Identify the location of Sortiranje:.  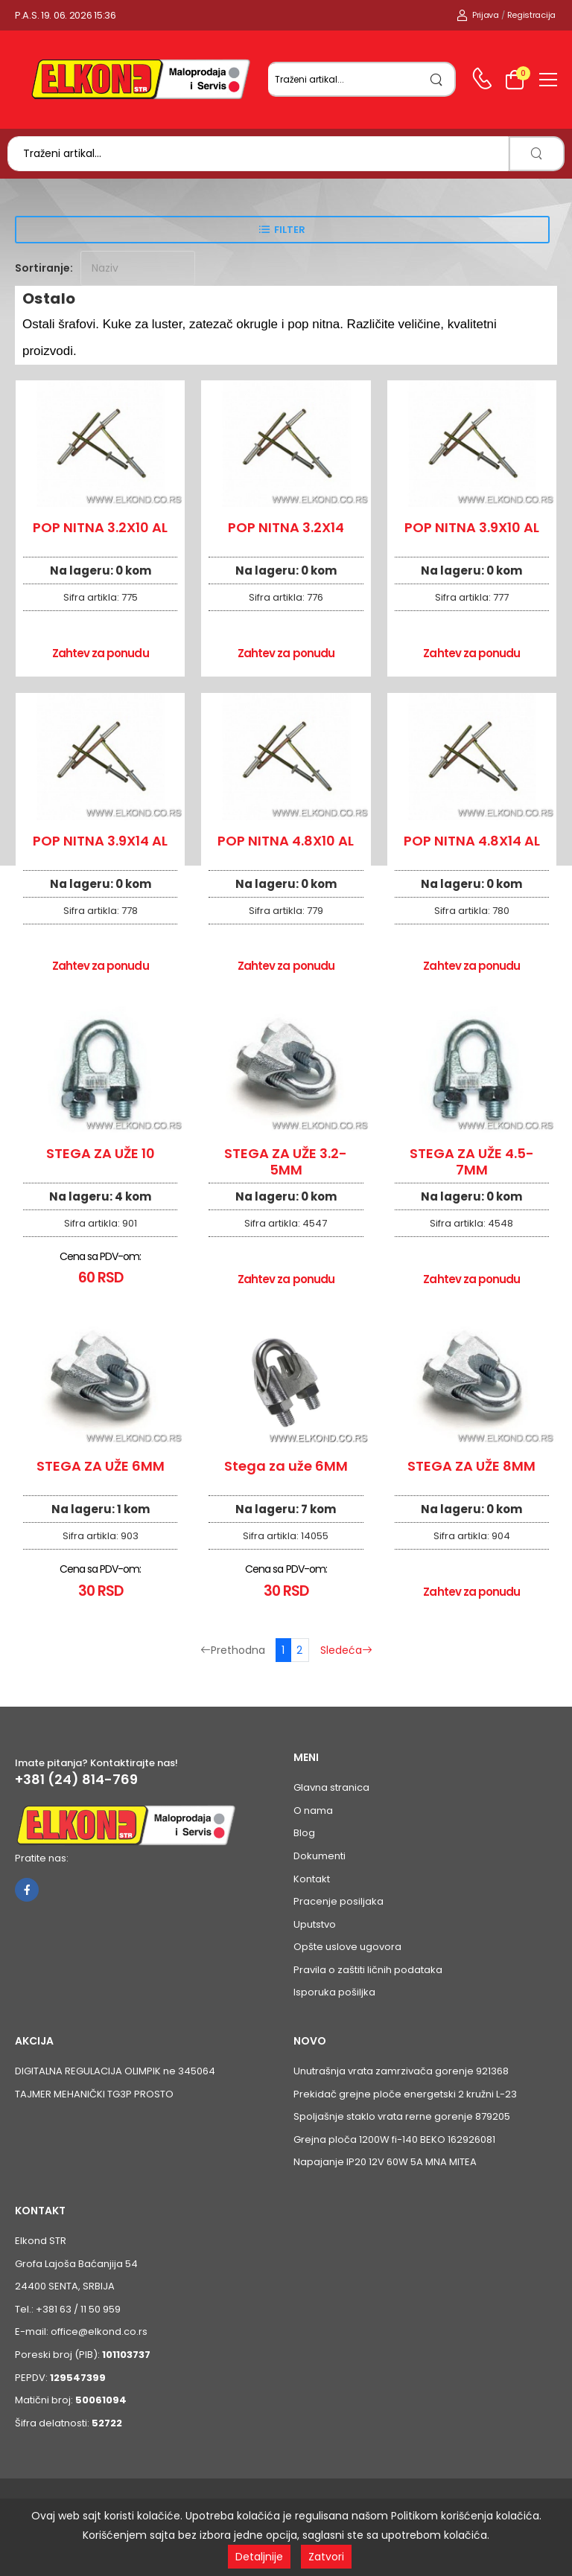
(44, 268).